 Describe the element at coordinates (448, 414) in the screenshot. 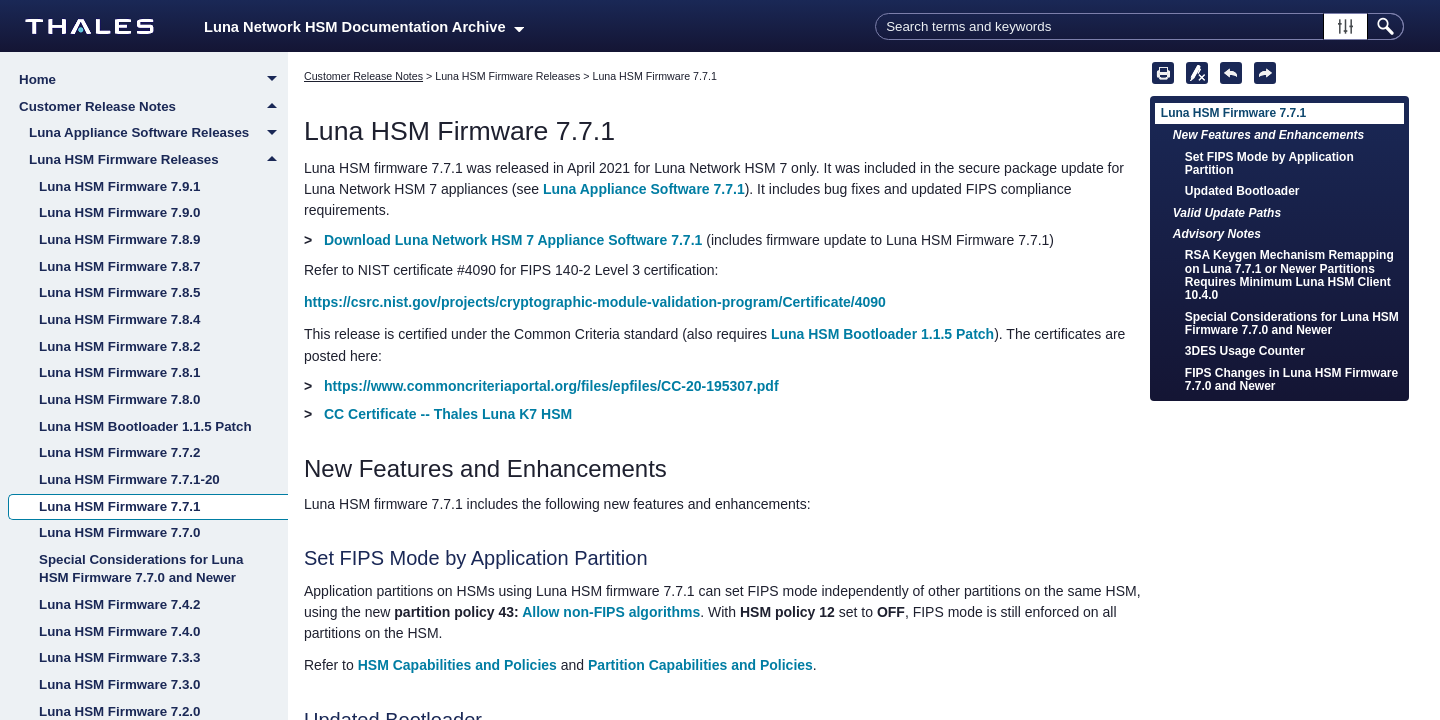

I see `CC Certificate -- Thales Luna K7 HSM` at that location.